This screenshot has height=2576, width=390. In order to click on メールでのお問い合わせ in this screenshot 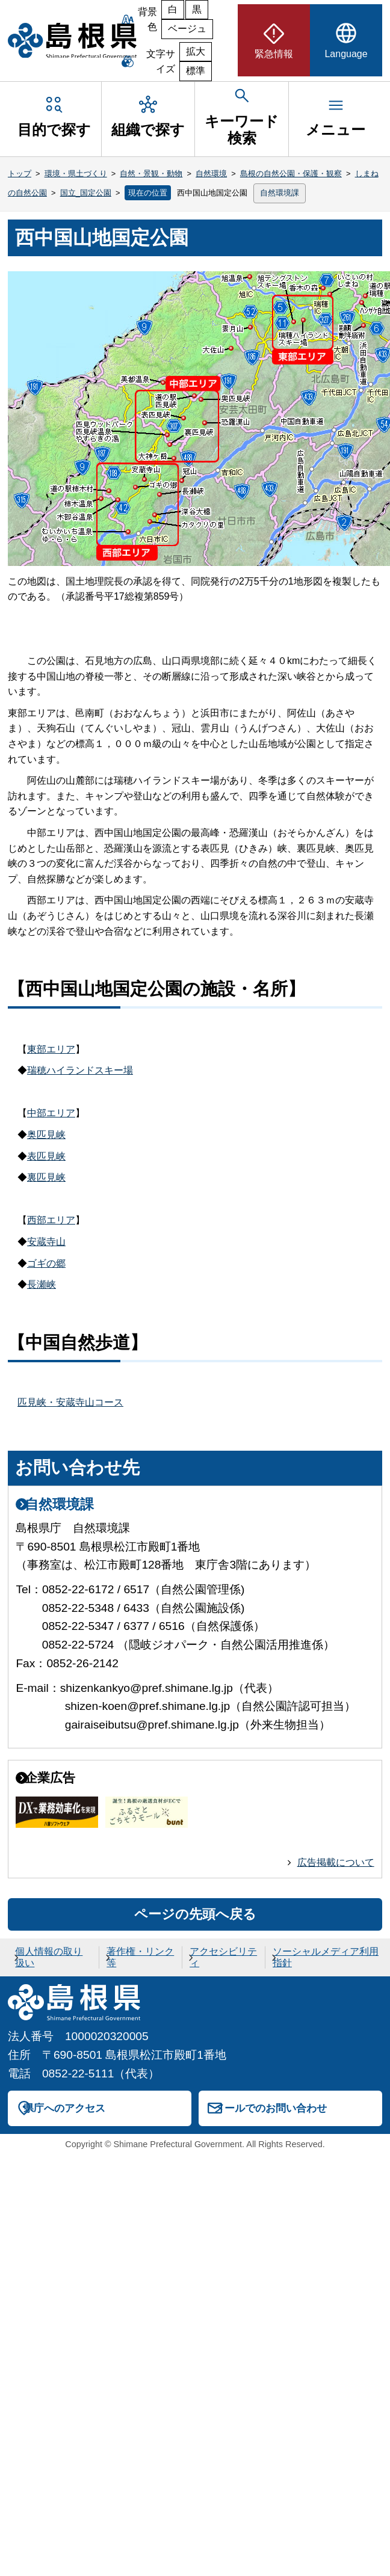, I will do `click(270, 2108)`.